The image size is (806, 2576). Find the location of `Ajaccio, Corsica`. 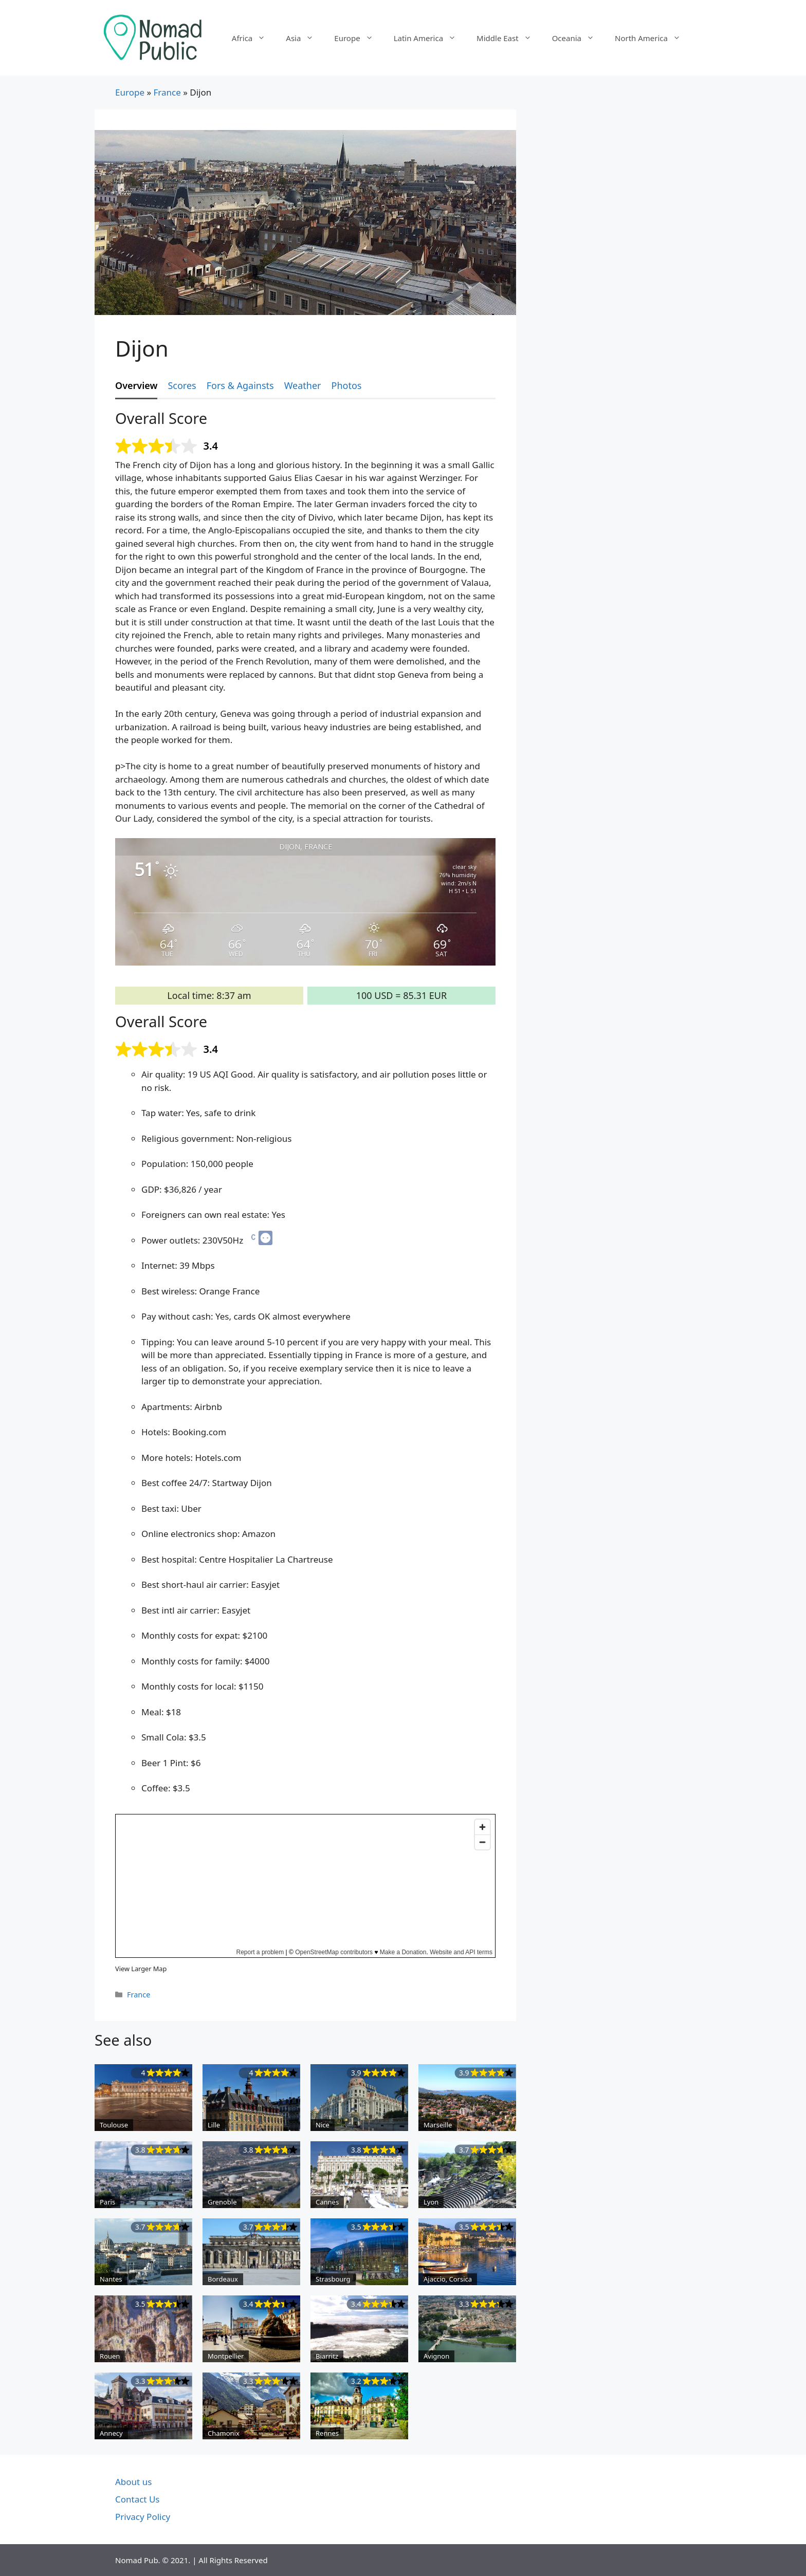

Ajaccio, Corsica is located at coordinates (448, 2279).